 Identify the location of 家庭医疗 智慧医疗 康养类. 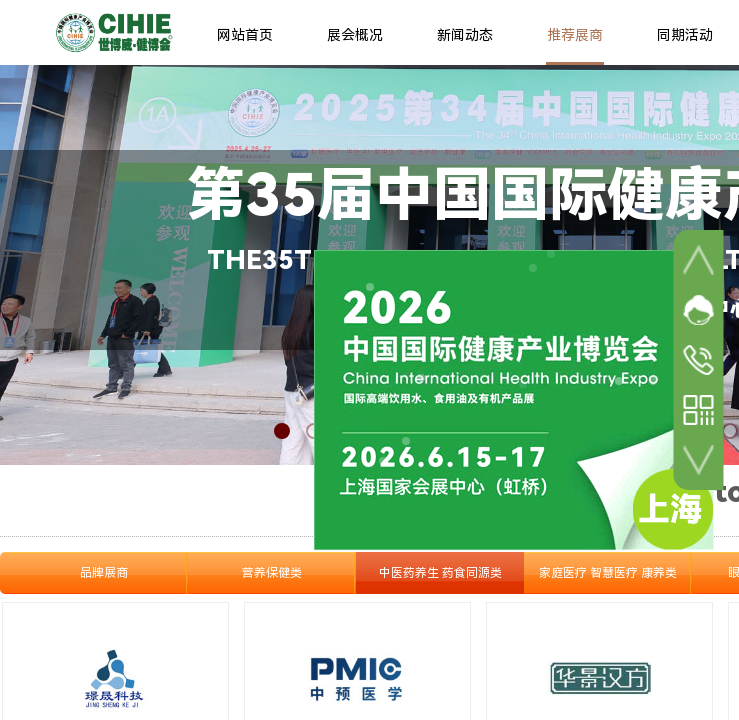
(608, 573).